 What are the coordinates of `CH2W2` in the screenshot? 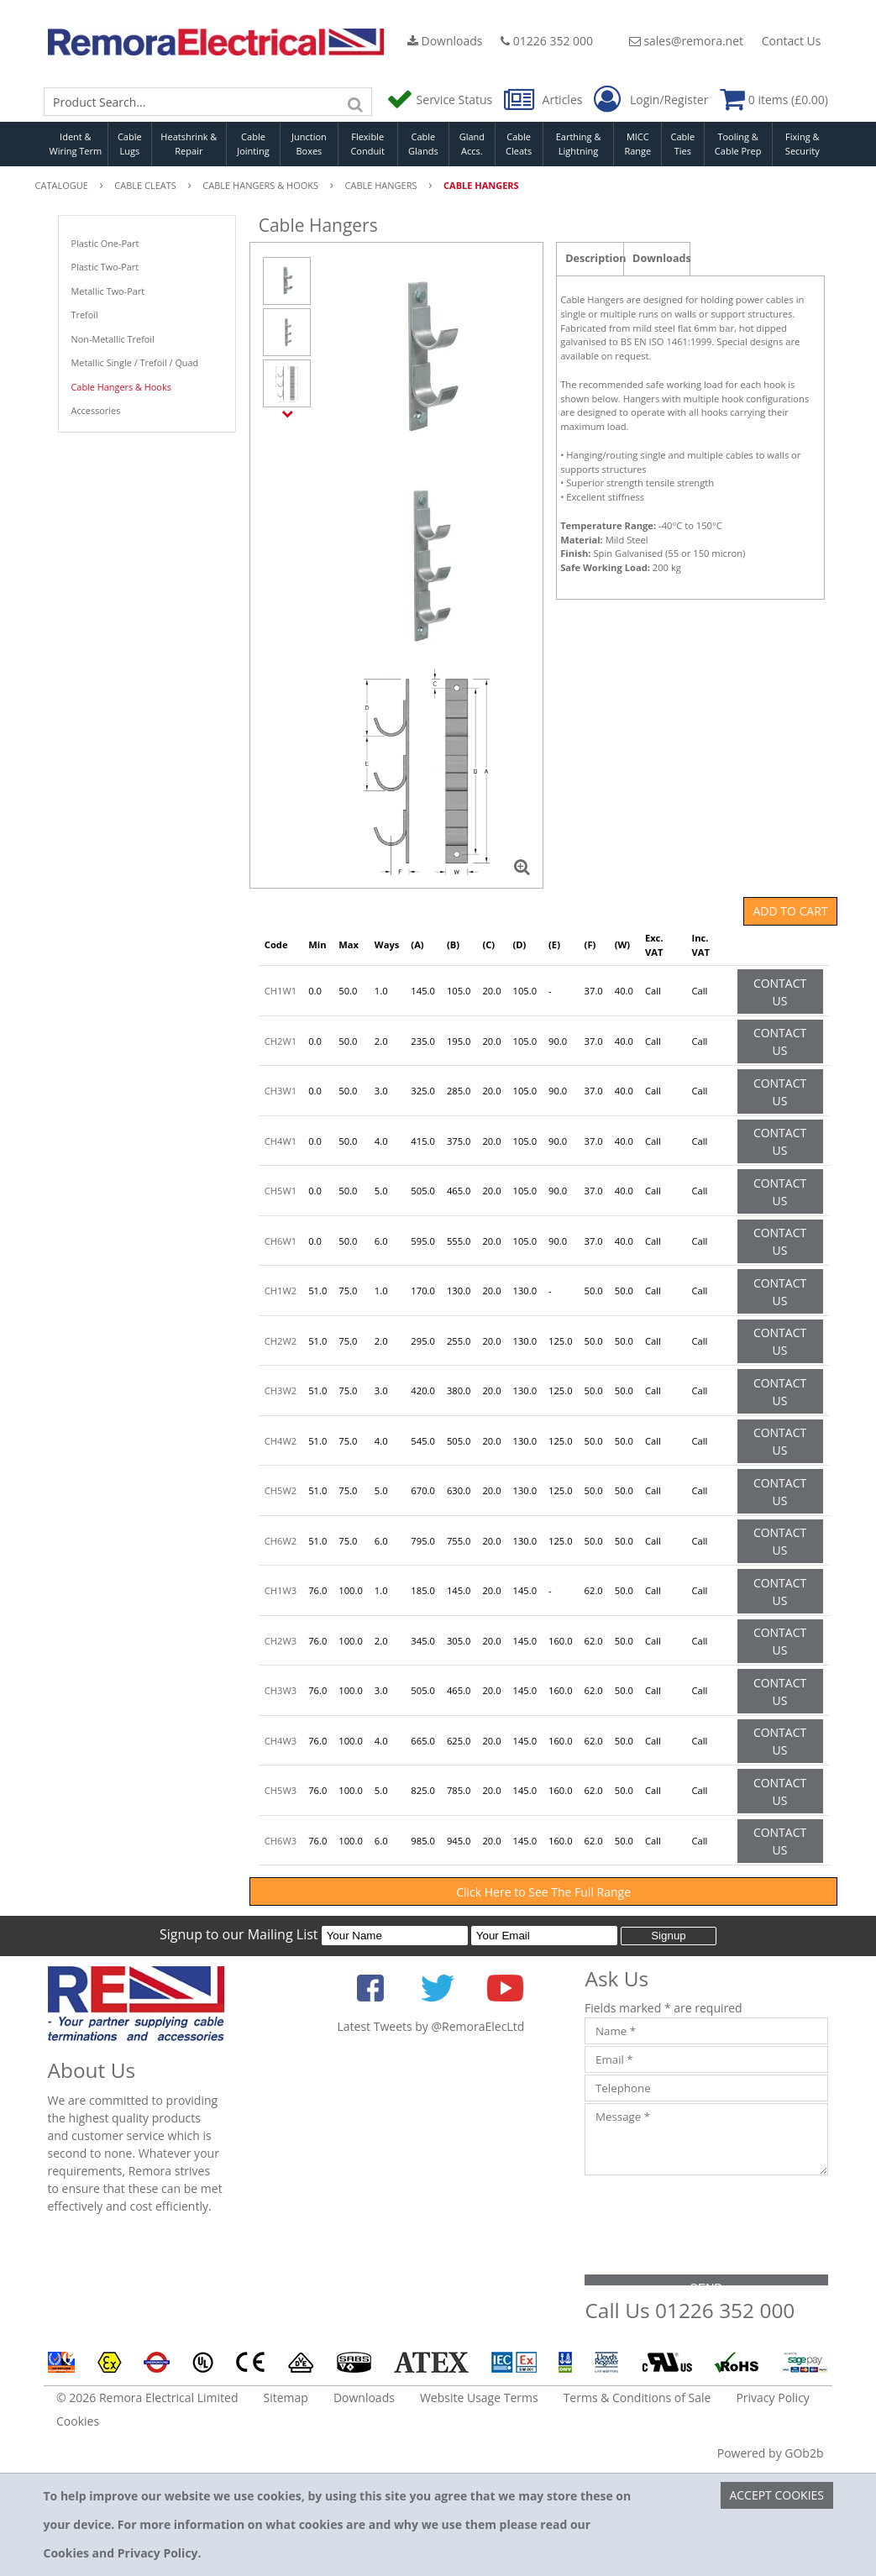 It's located at (280, 1341).